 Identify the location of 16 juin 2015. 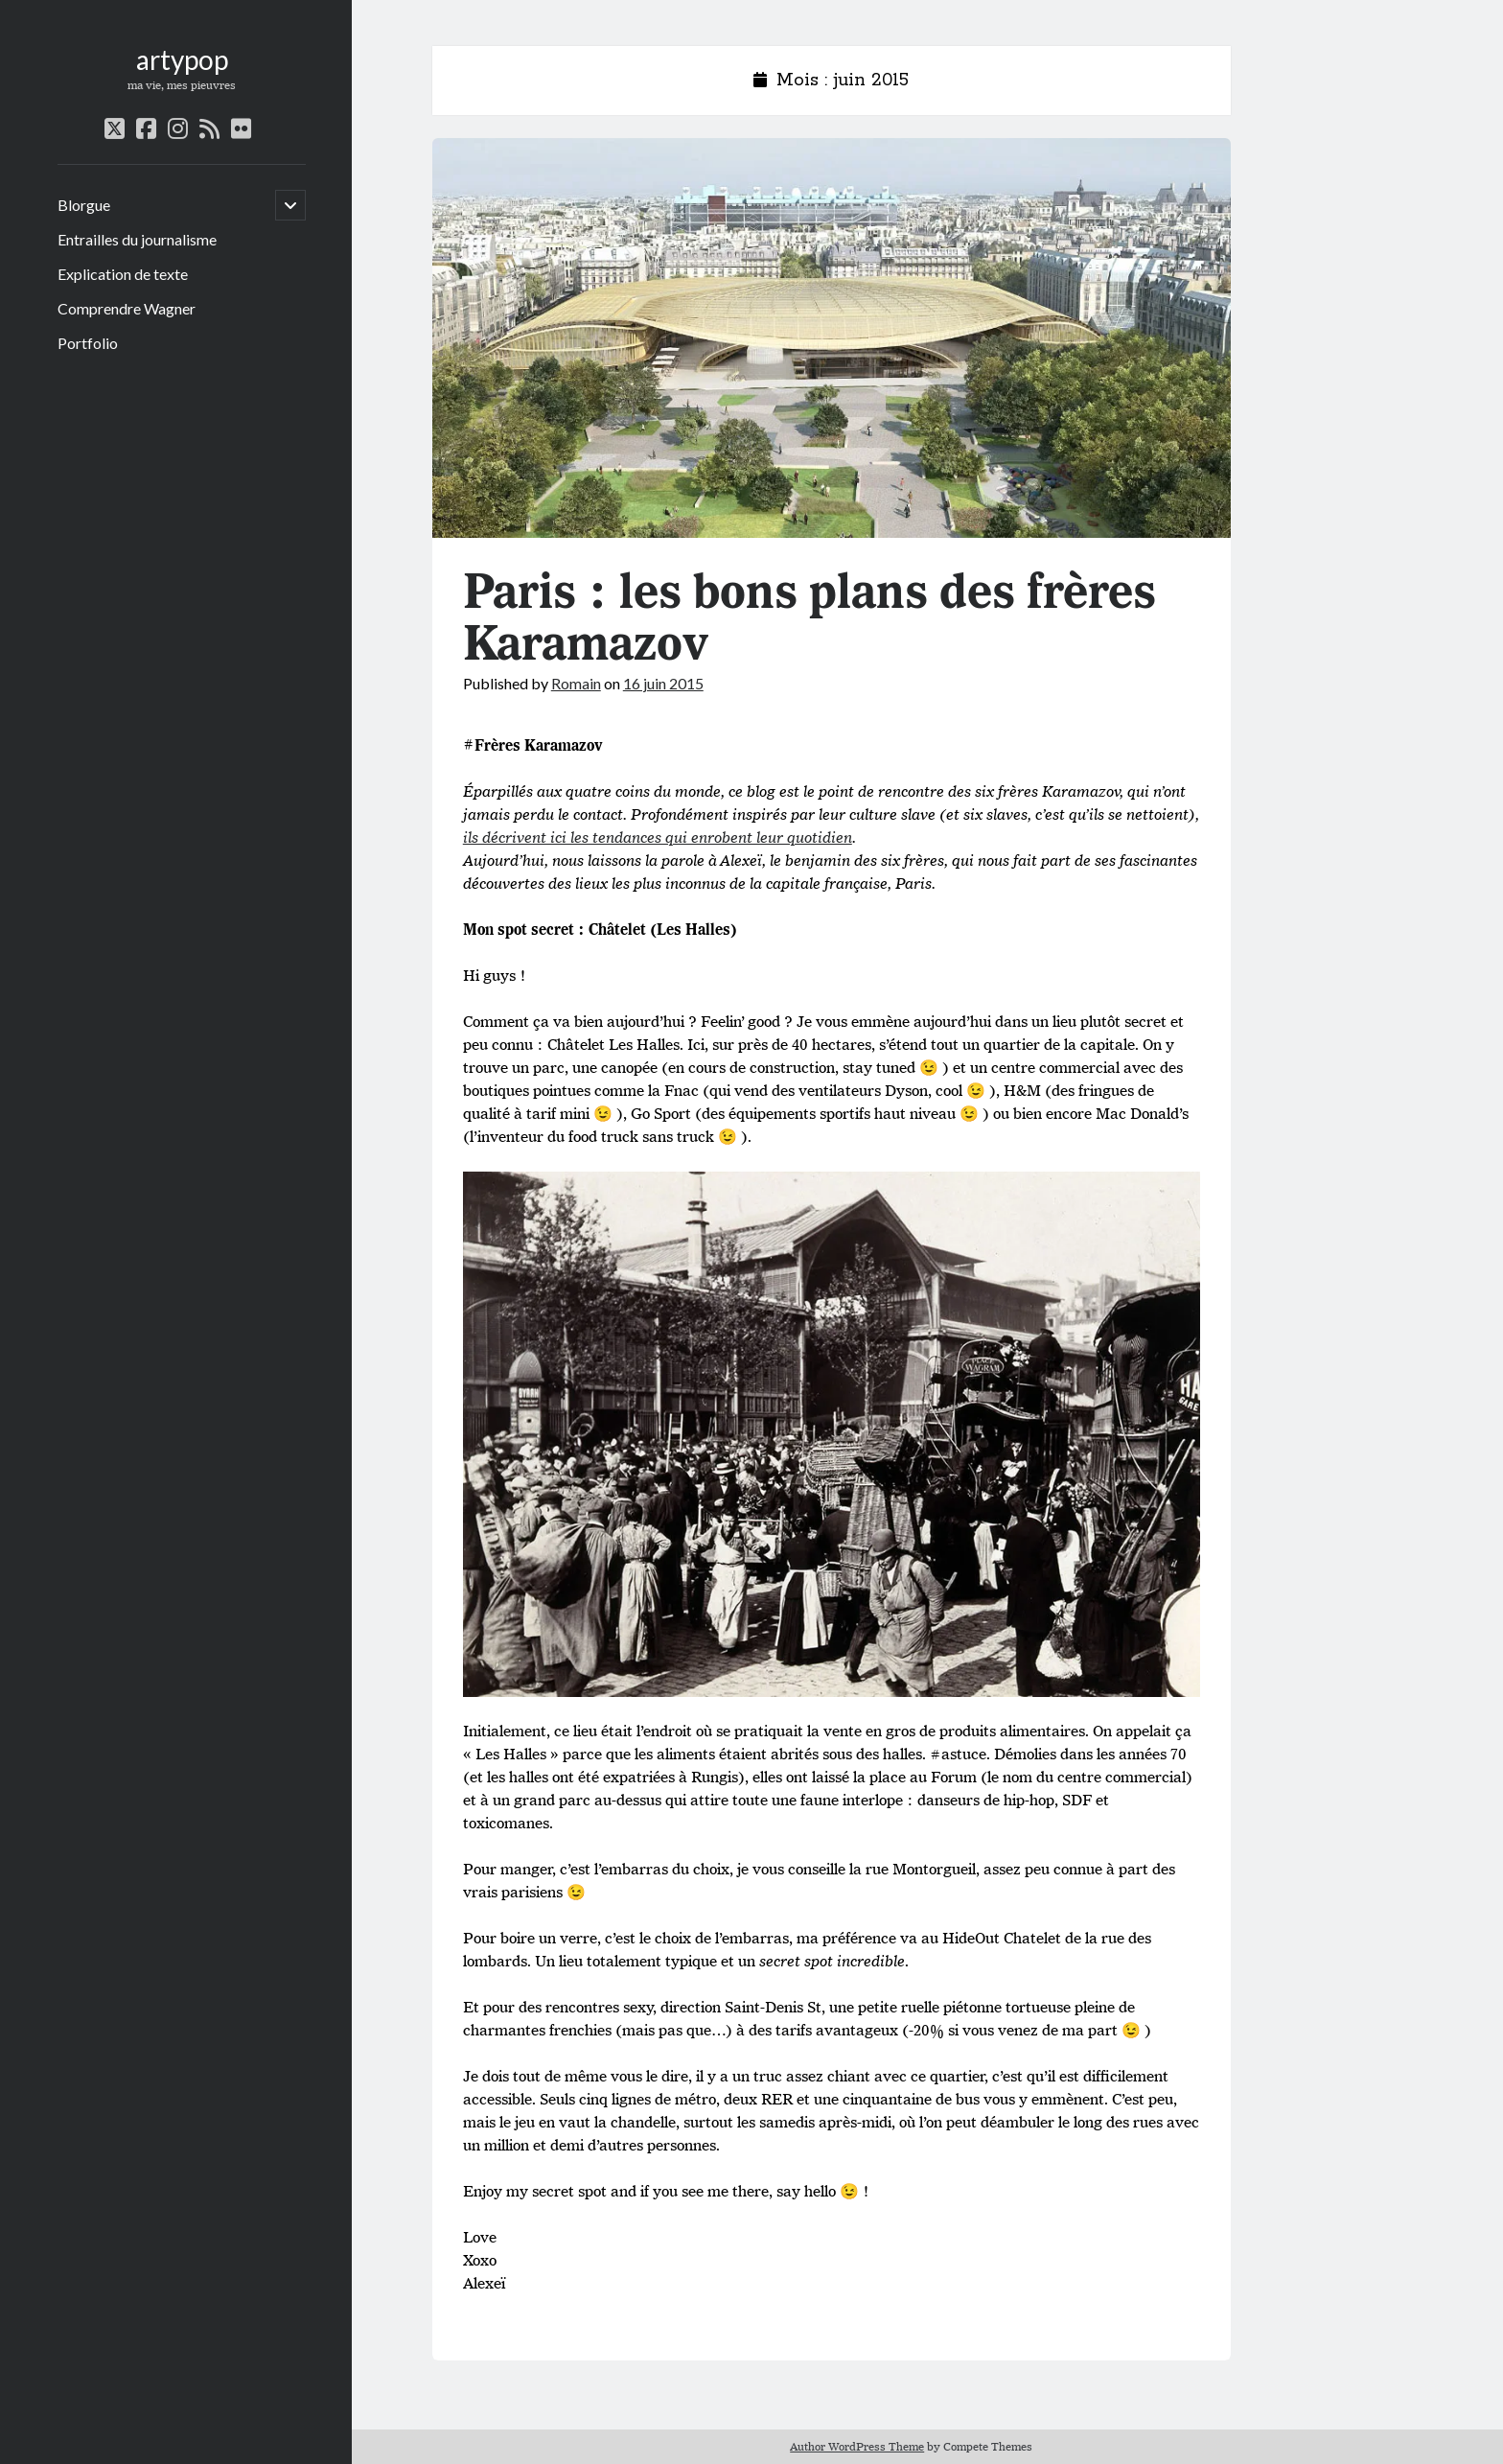
(663, 683).